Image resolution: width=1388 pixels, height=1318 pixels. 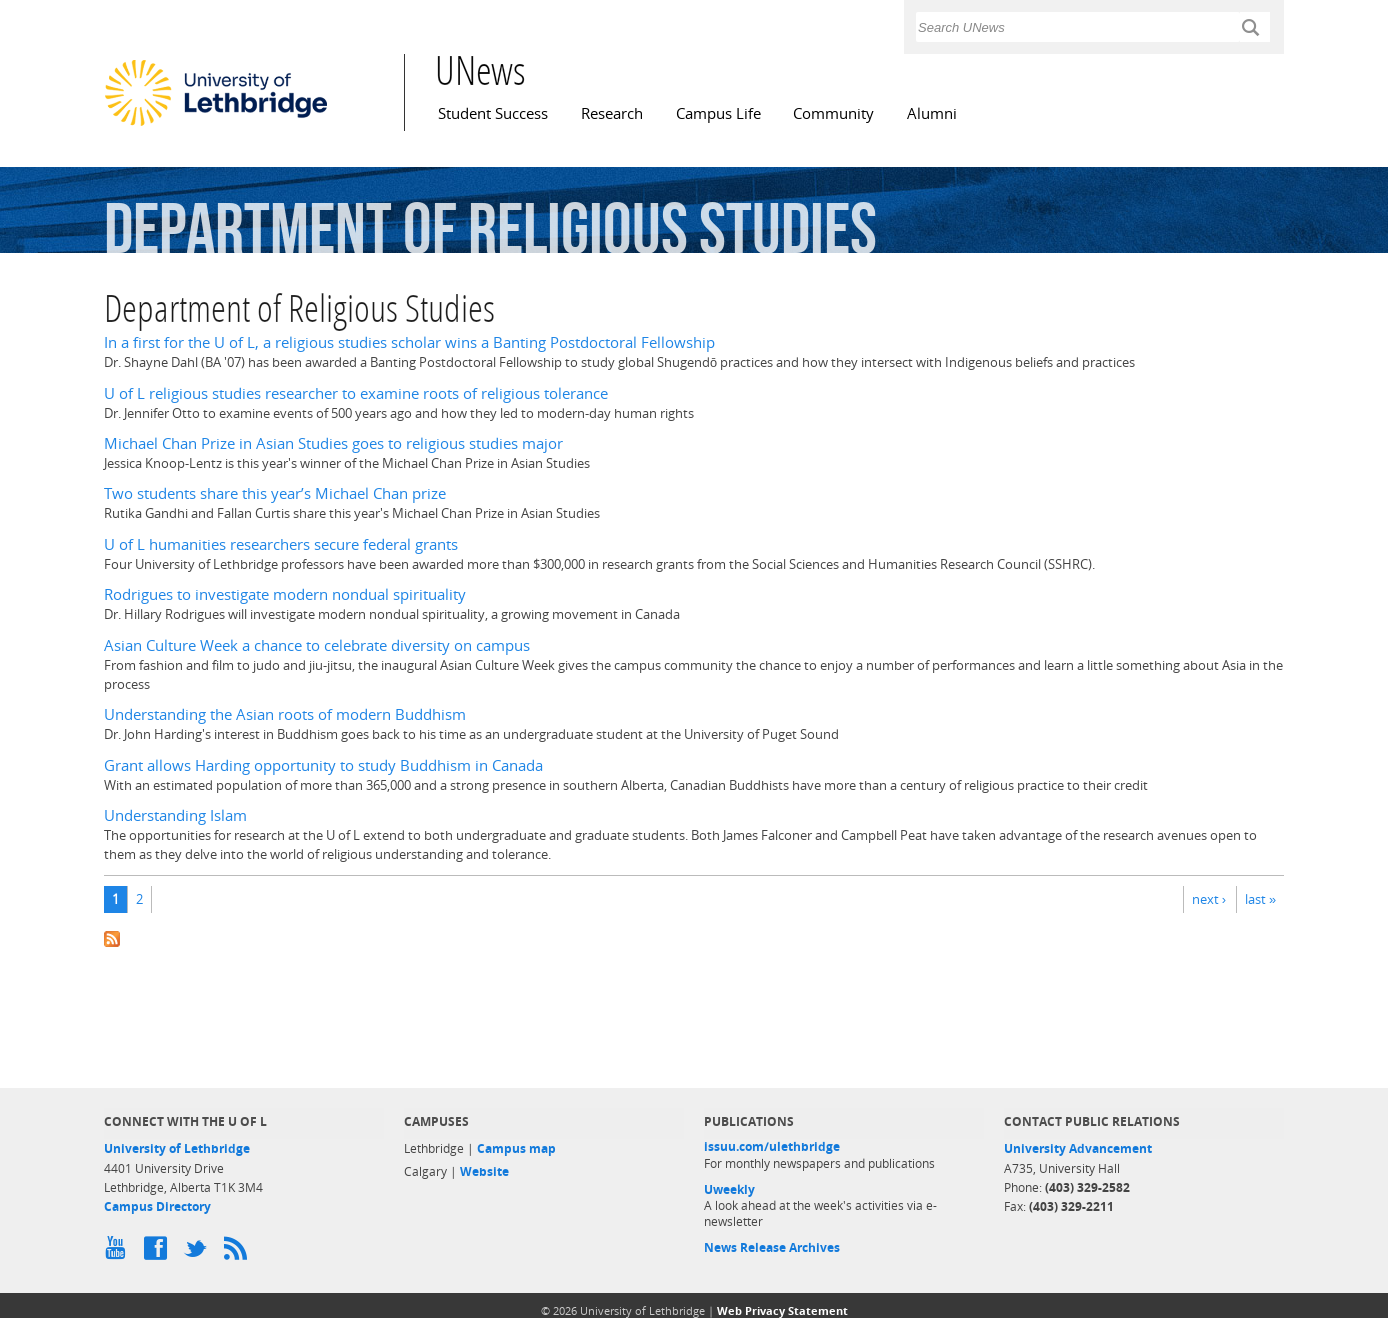 I want to click on Alumni, so click(x=932, y=113).